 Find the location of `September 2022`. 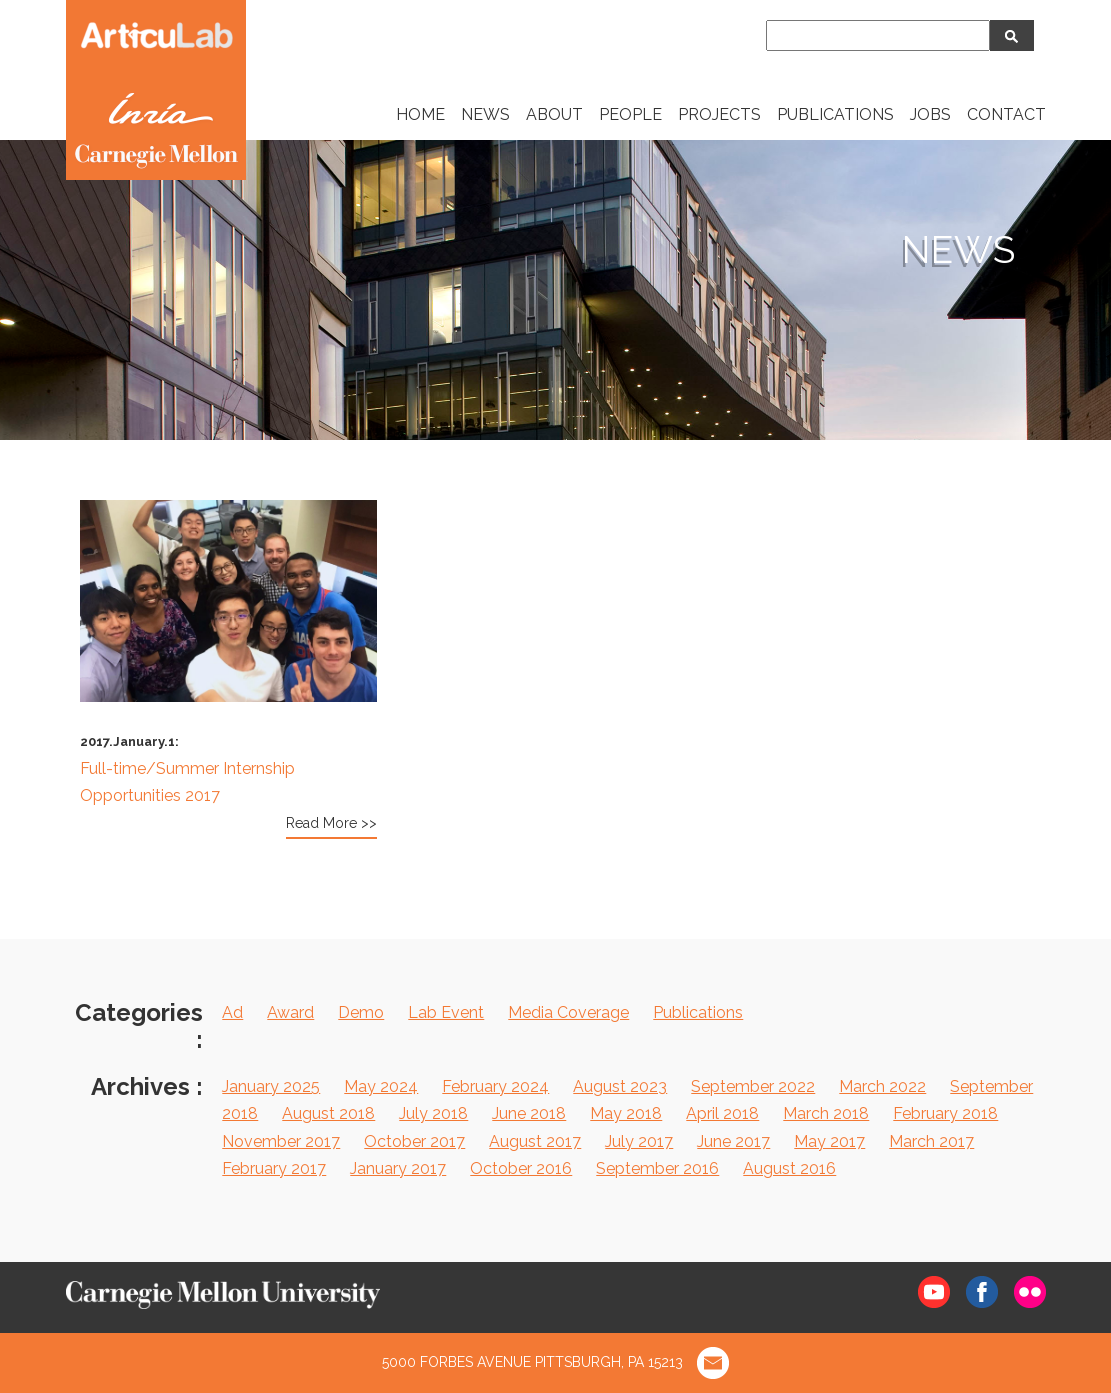

September 2022 is located at coordinates (753, 1086).